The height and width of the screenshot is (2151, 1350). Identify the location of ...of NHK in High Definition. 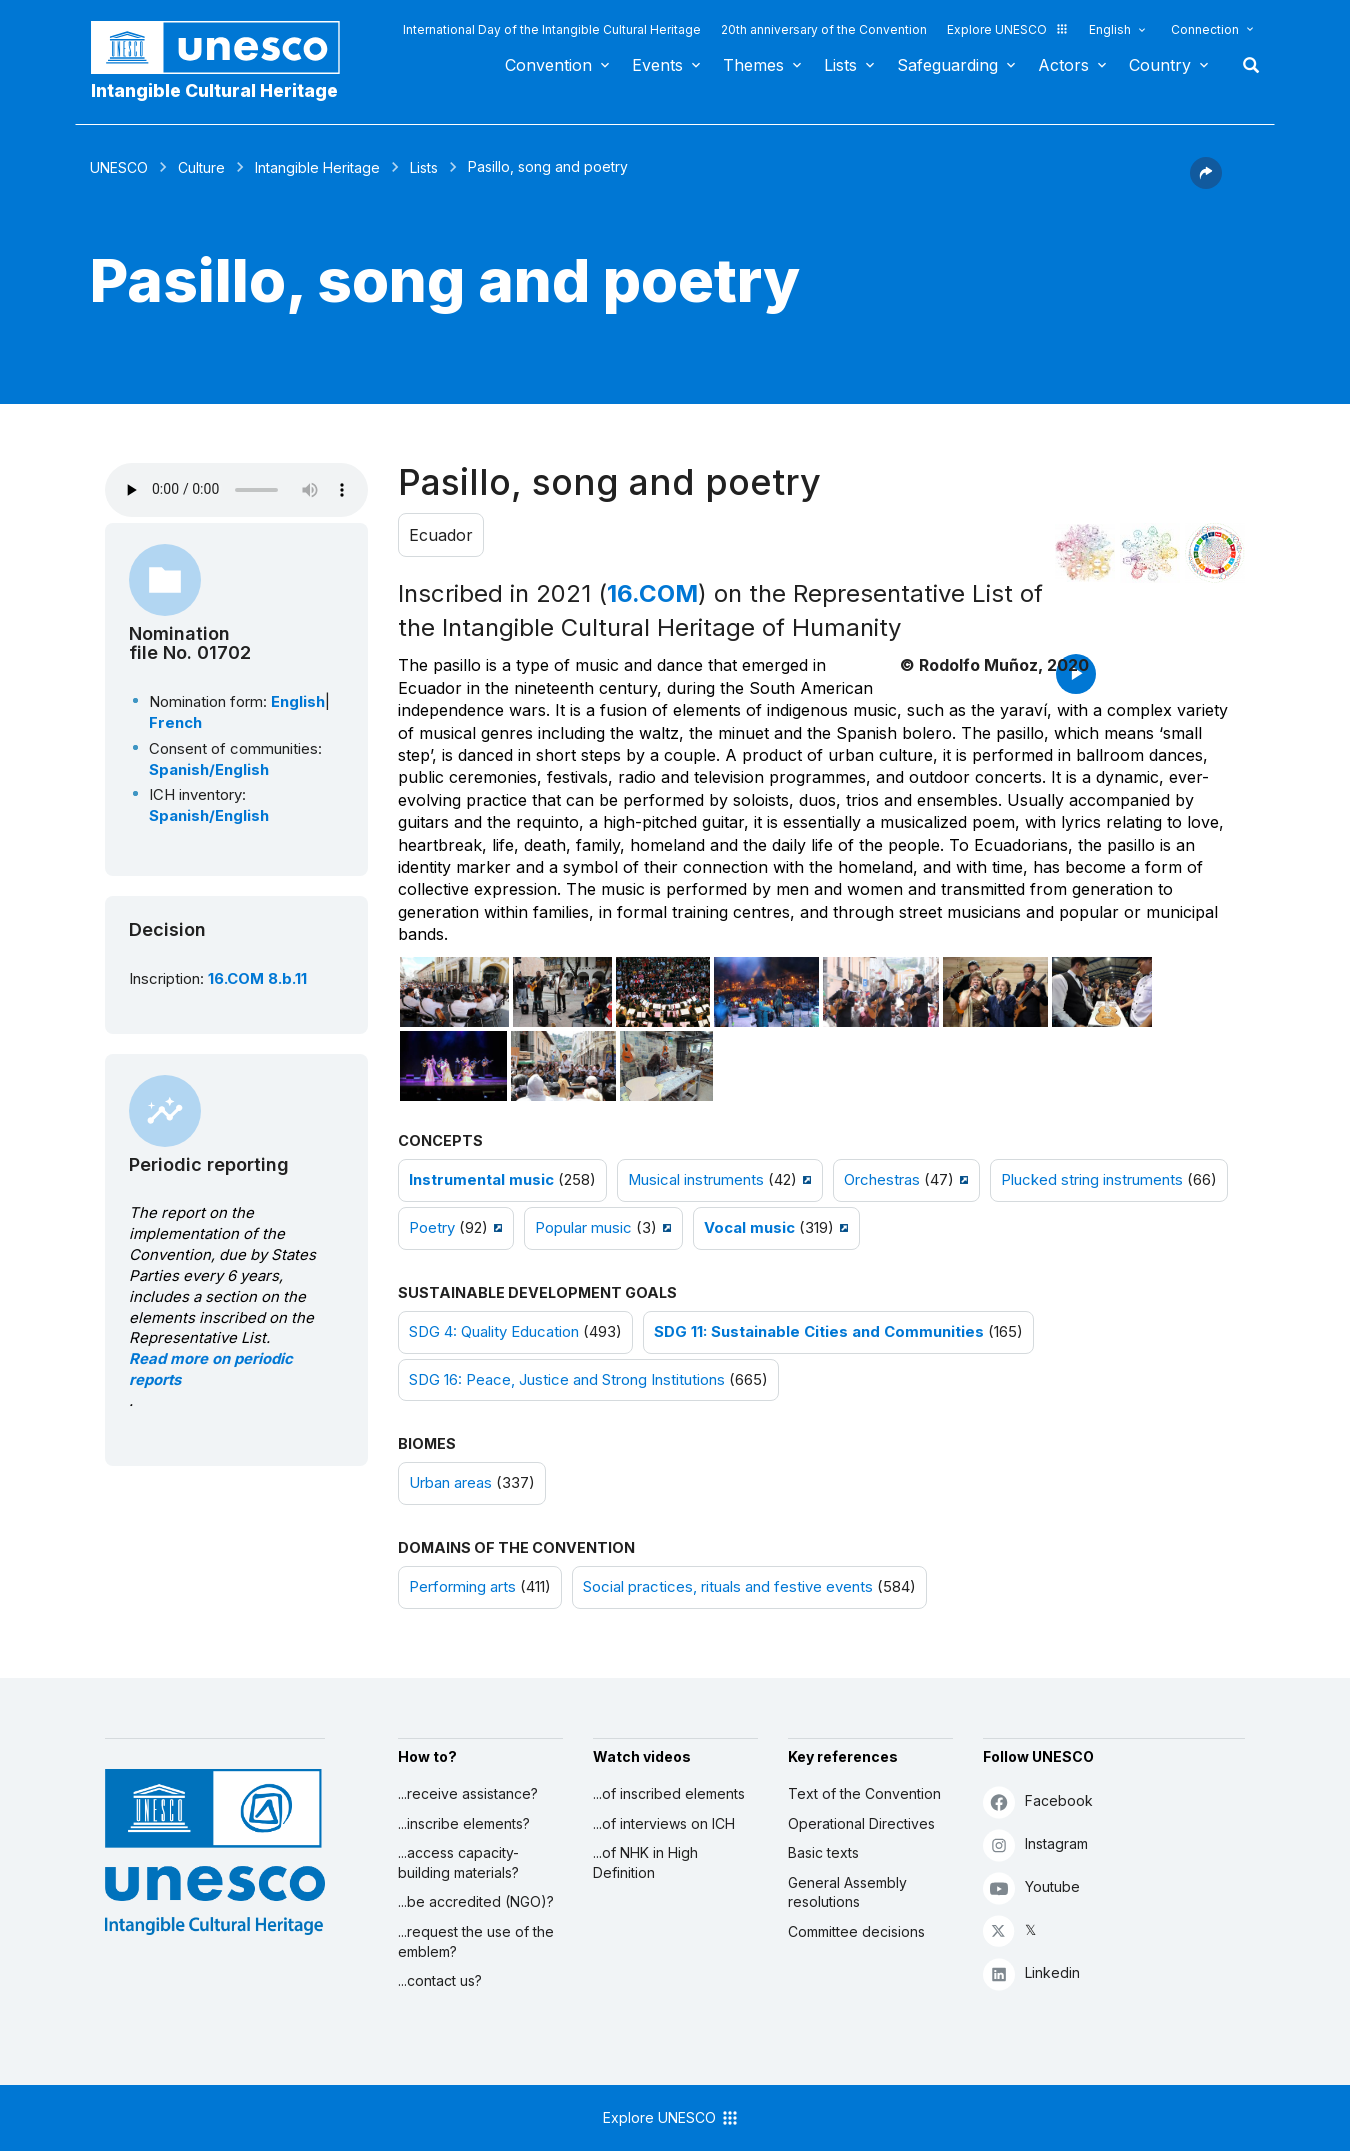
(645, 1862).